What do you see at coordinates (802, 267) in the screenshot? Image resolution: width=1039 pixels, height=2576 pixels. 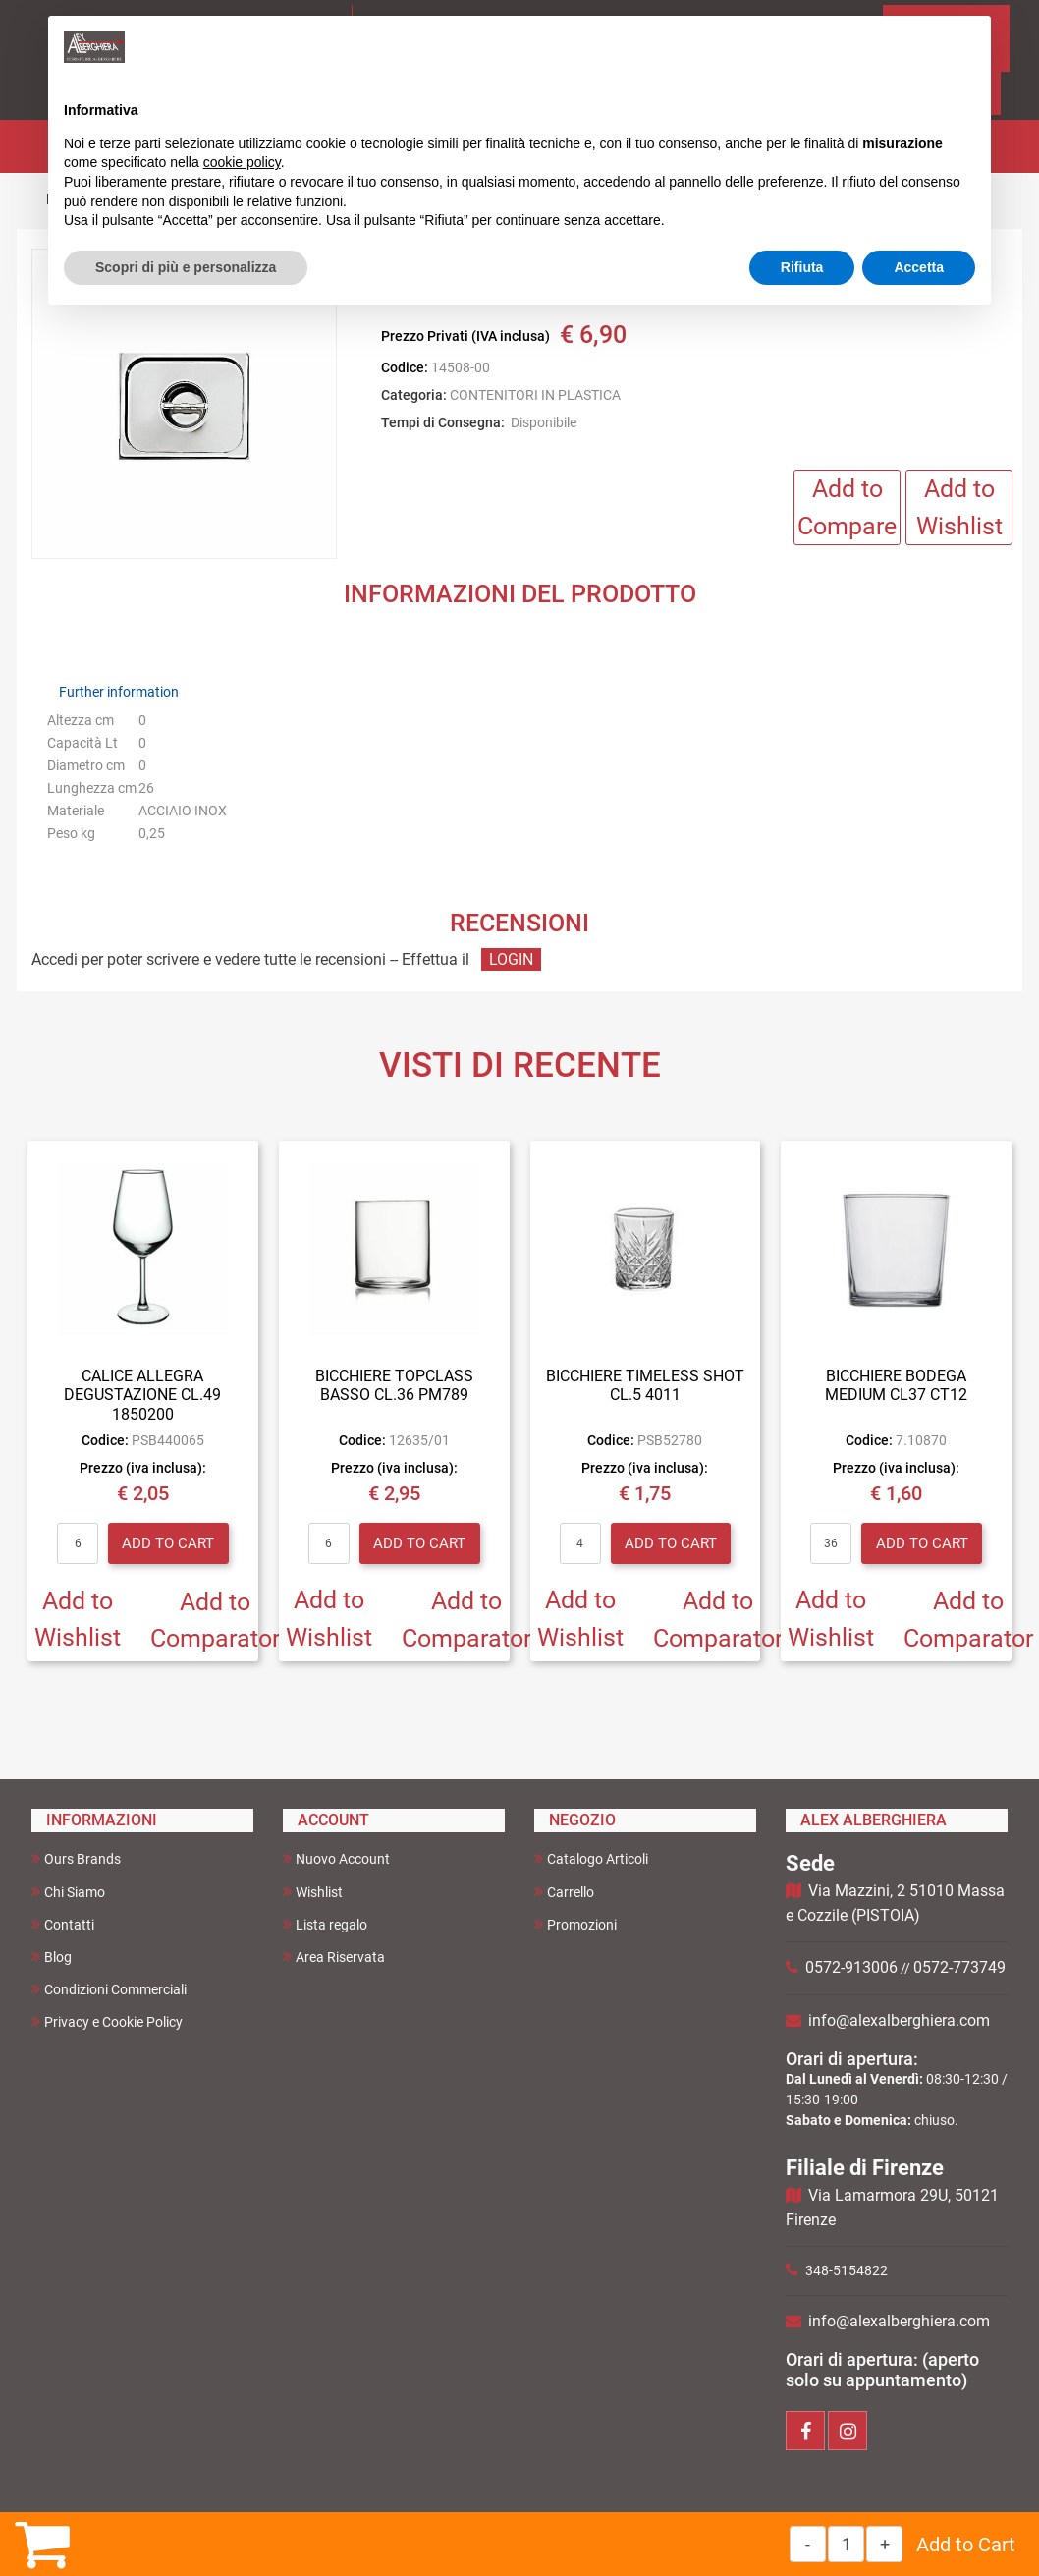 I see `Rifiuta [button]` at bounding box center [802, 267].